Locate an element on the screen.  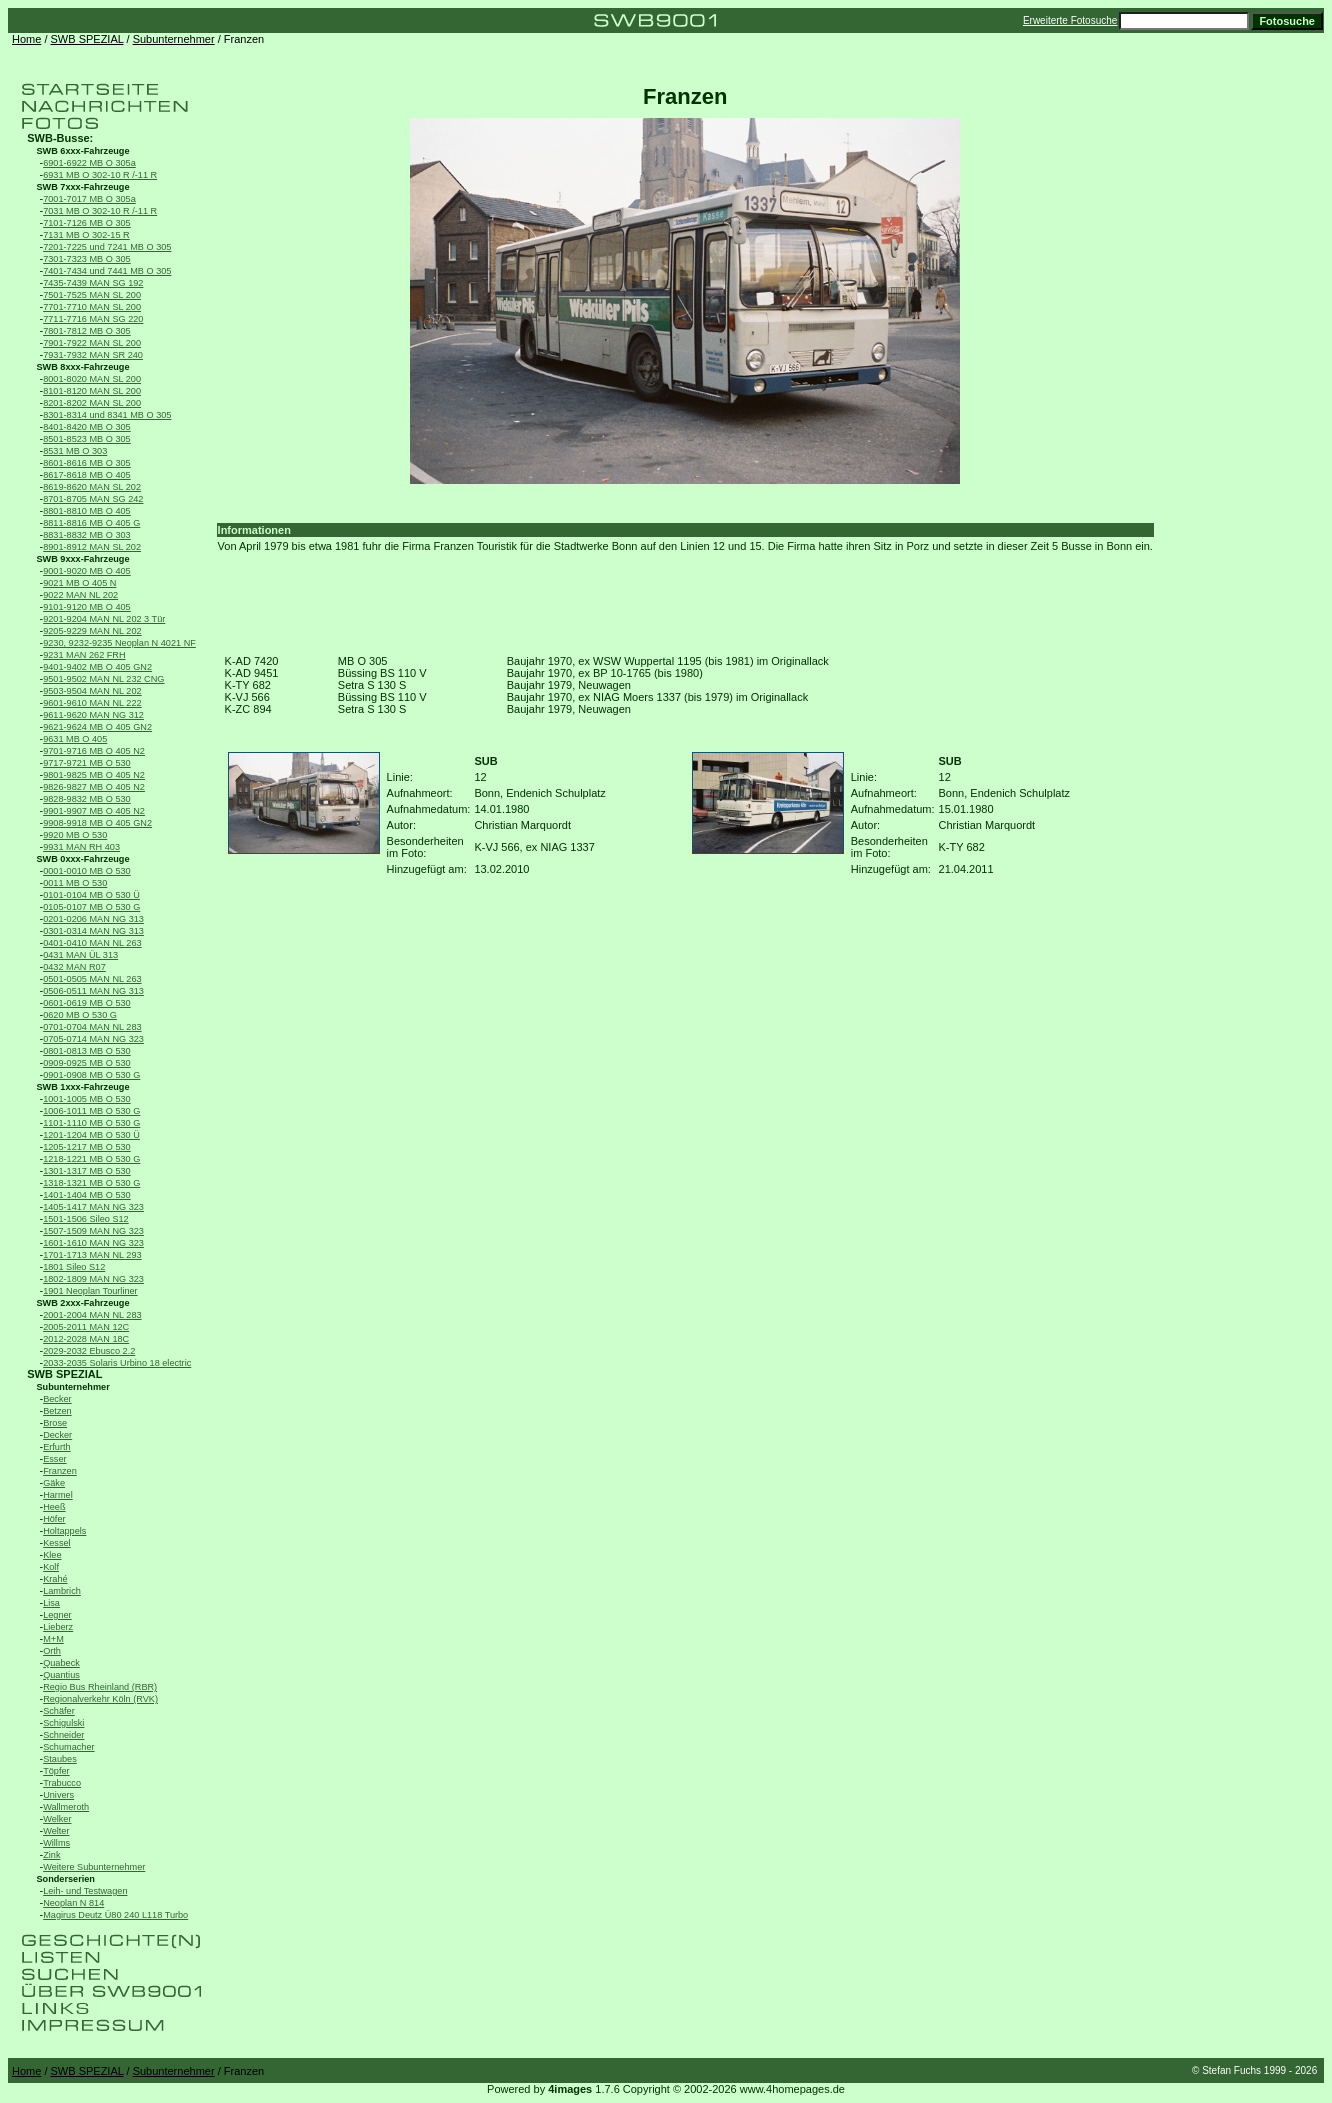
0011 MB O 530 is located at coordinates (75, 883).